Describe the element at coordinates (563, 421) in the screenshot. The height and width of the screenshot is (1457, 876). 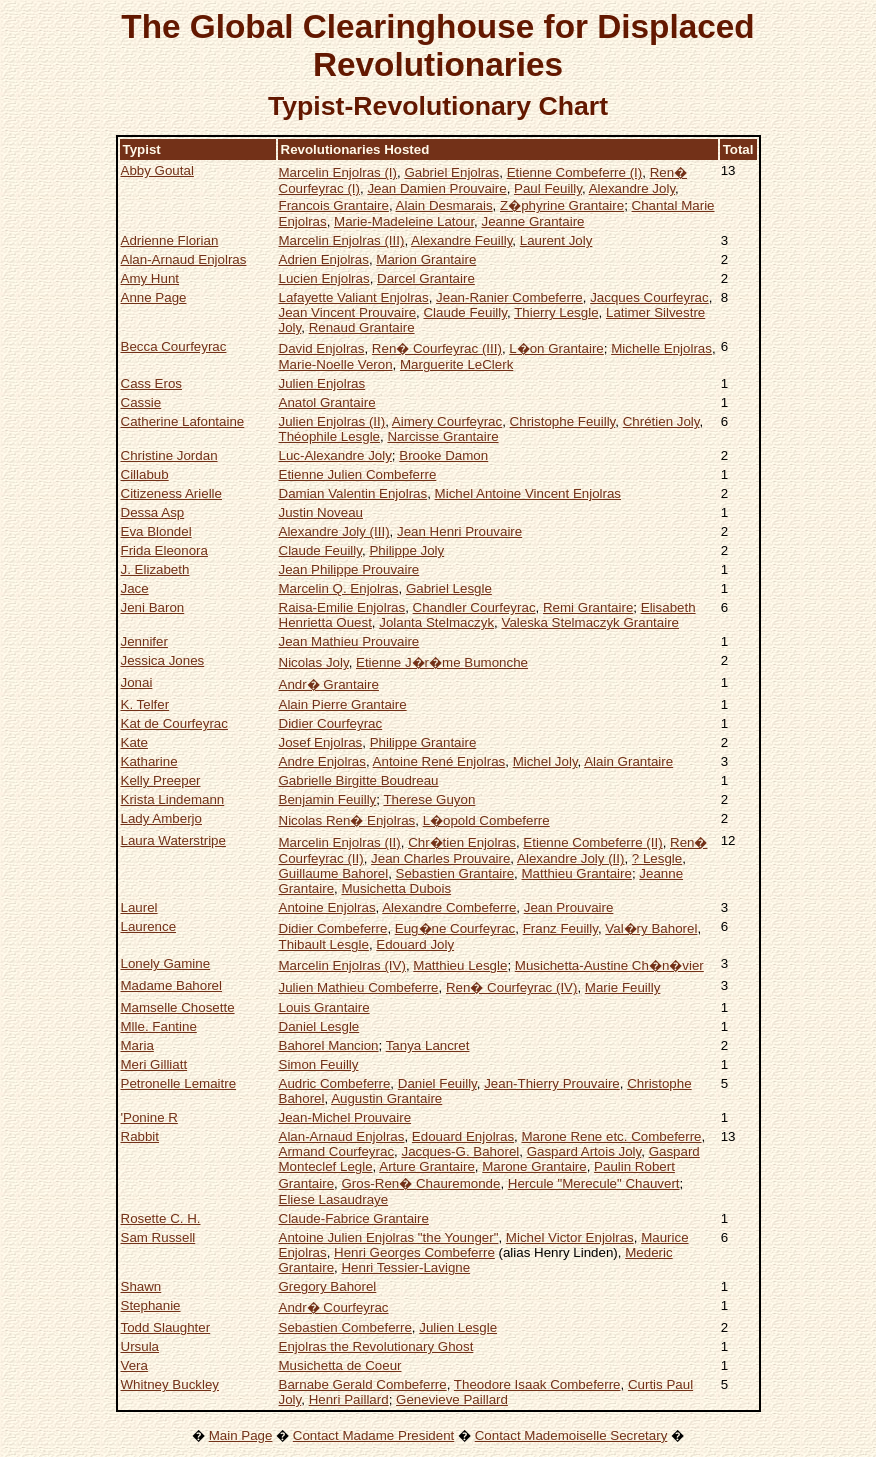
I see `Christophe Feuilly` at that location.